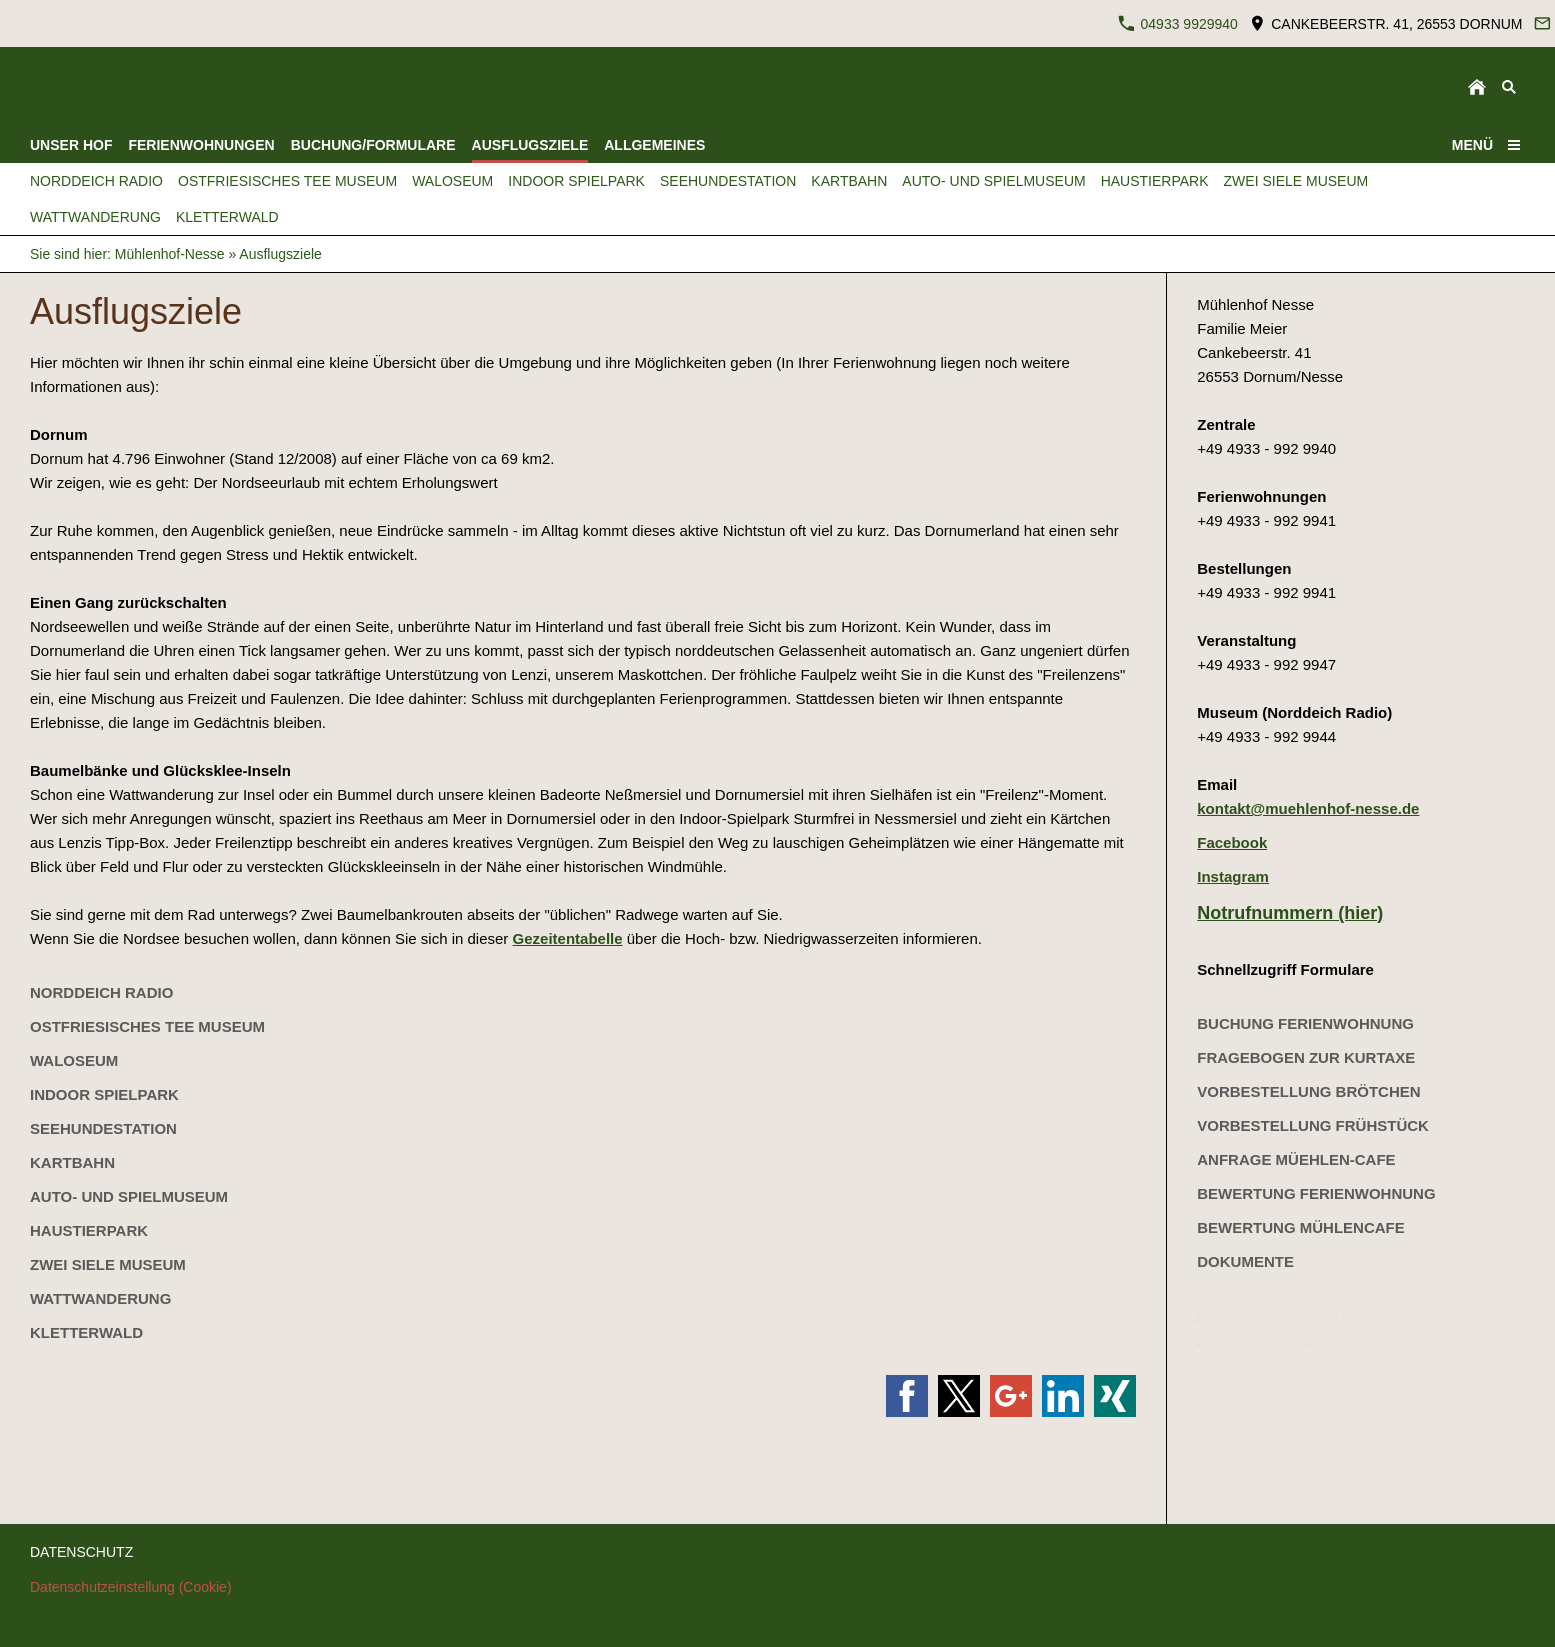 This screenshot has width=1555, height=1647. What do you see at coordinates (1301, 1227) in the screenshot?
I see `Bewertung Mühlencafe` at bounding box center [1301, 1227].